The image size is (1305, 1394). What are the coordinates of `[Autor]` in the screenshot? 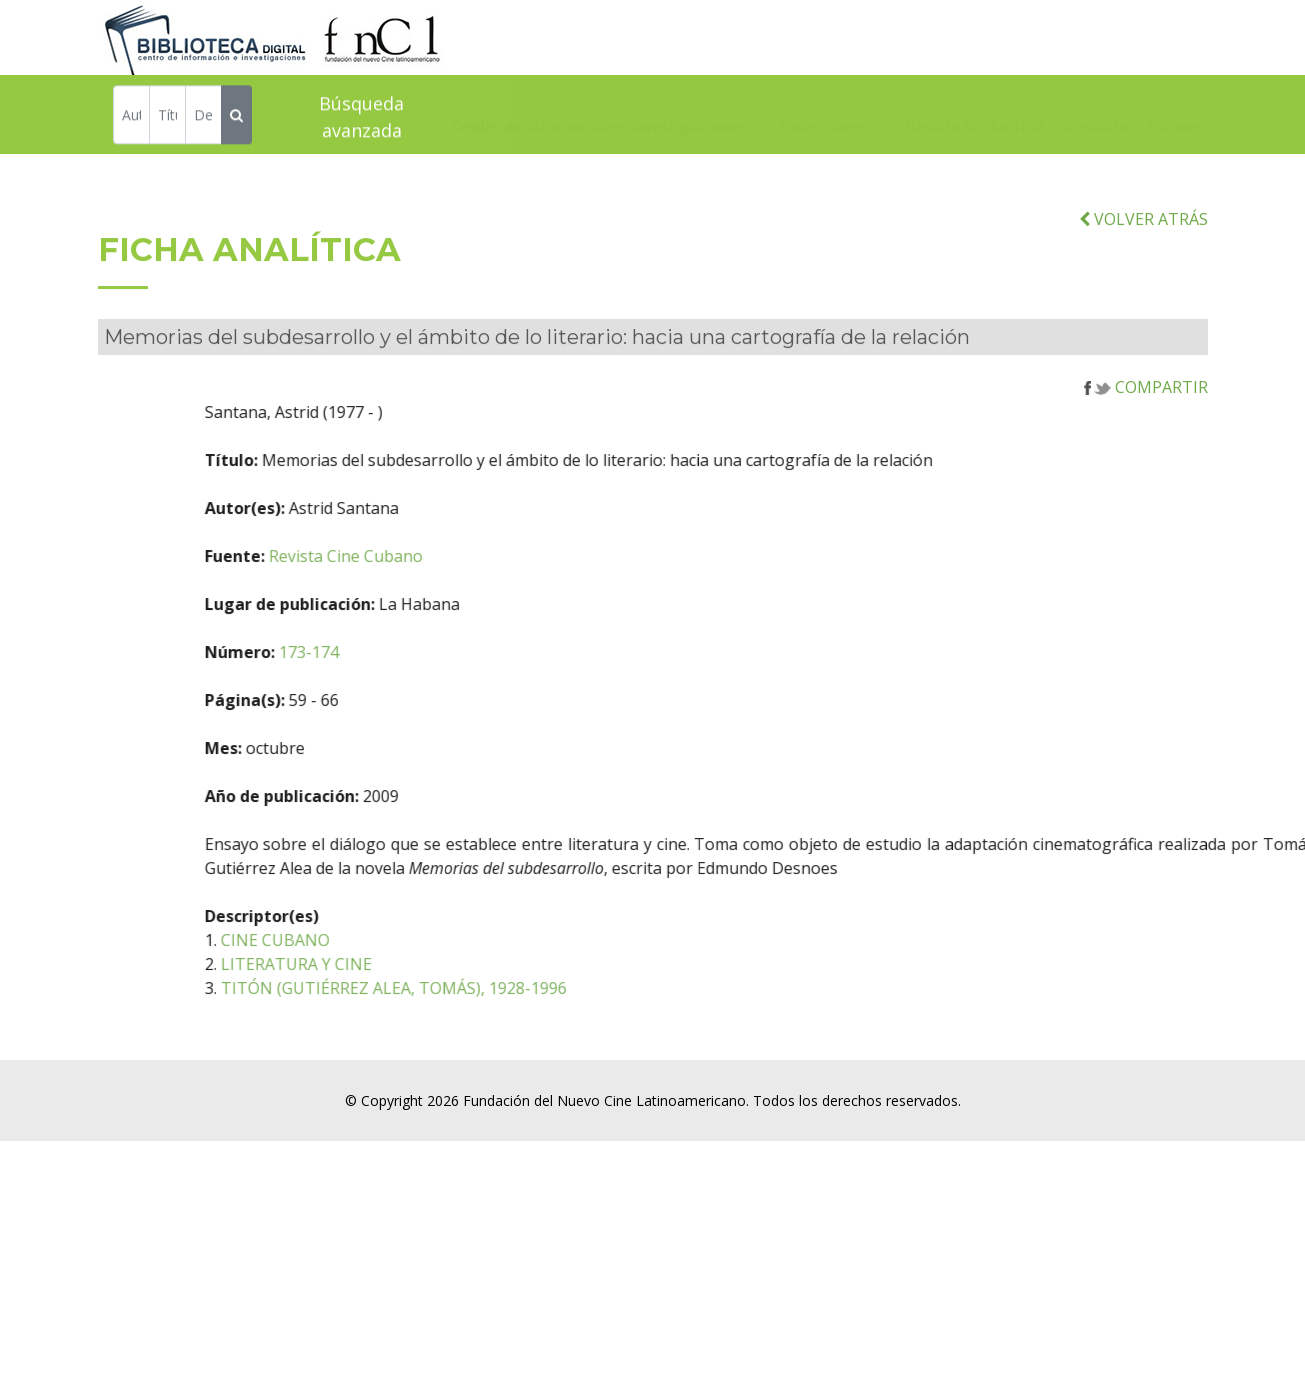 It's located at (131, 117).